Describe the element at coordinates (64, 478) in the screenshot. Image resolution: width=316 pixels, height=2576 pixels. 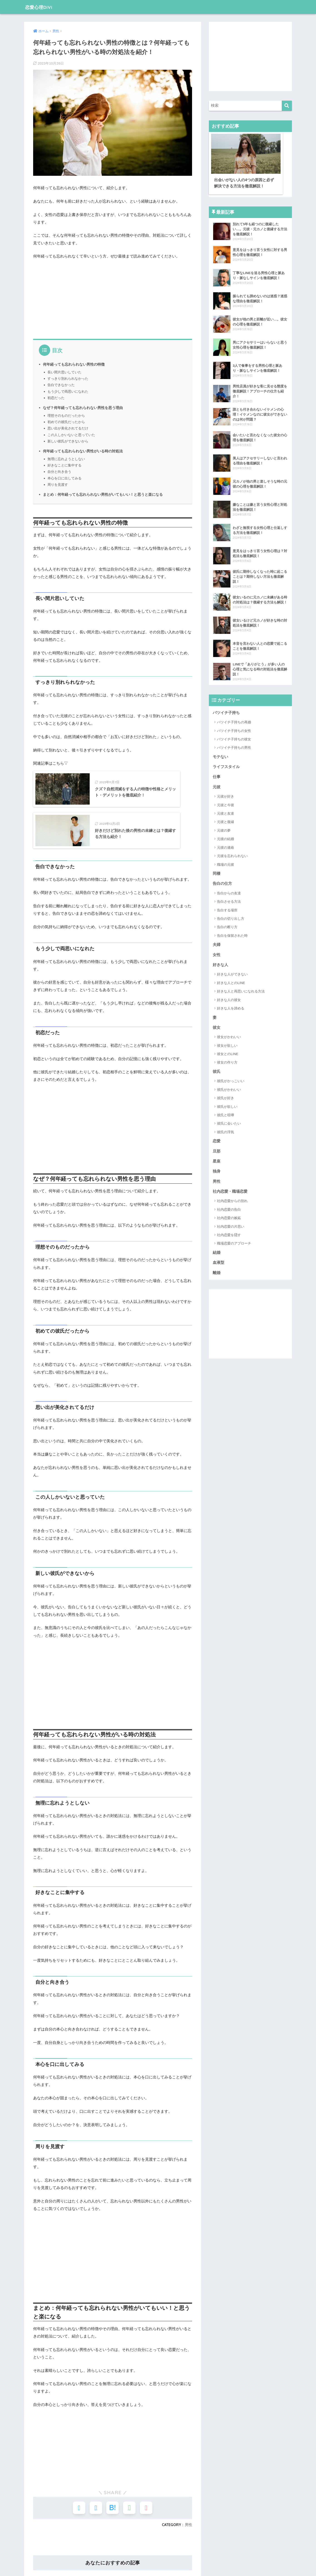
I see `本心を口に出してみる` at that location.